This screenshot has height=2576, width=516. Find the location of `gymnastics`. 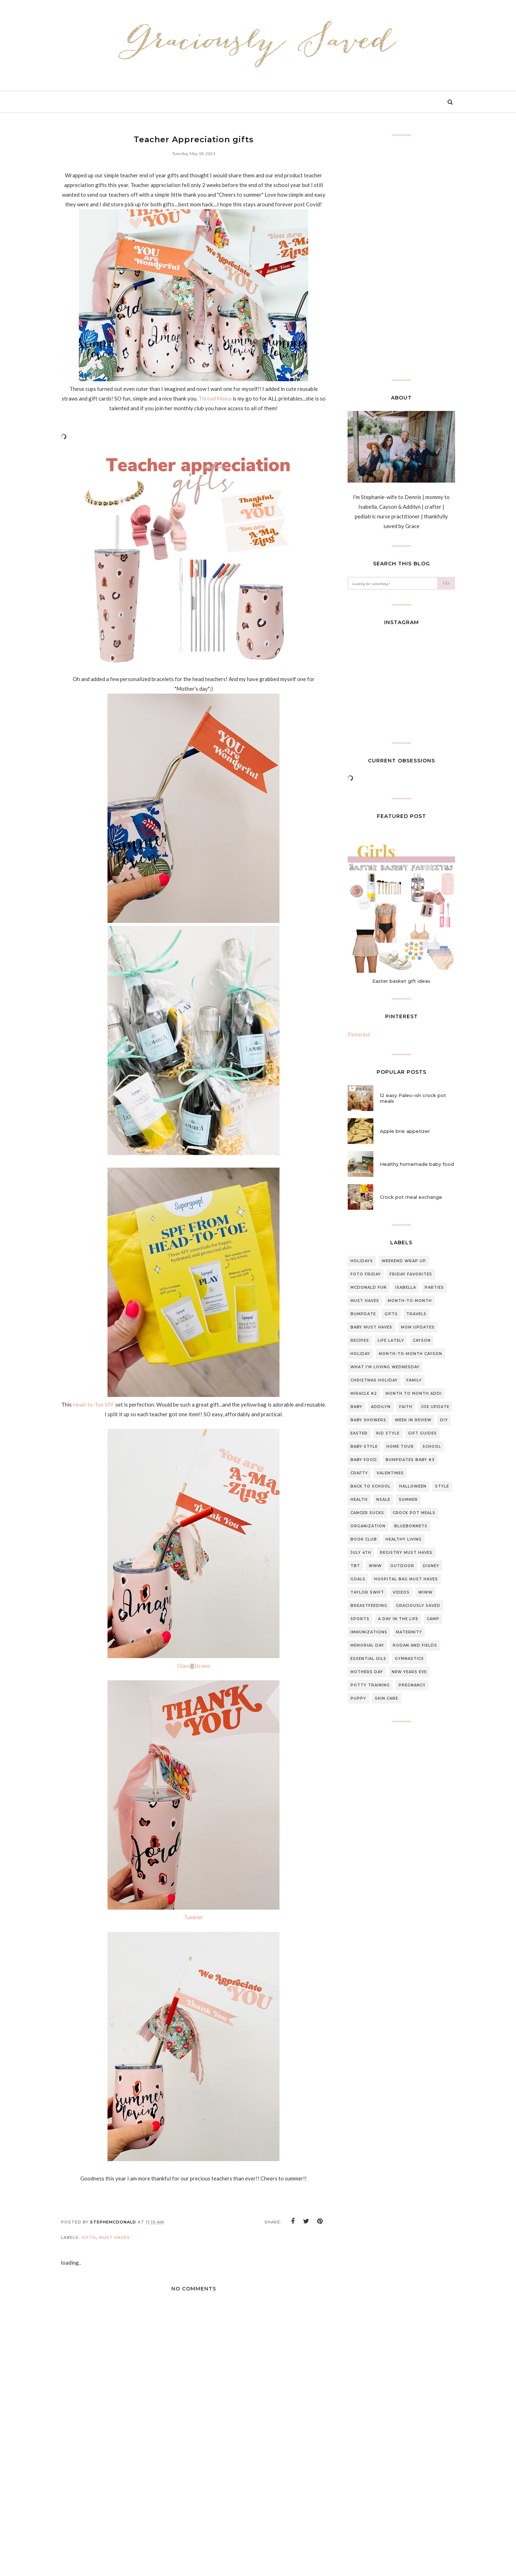

gymnastics is located at coordinates (409, 1658).